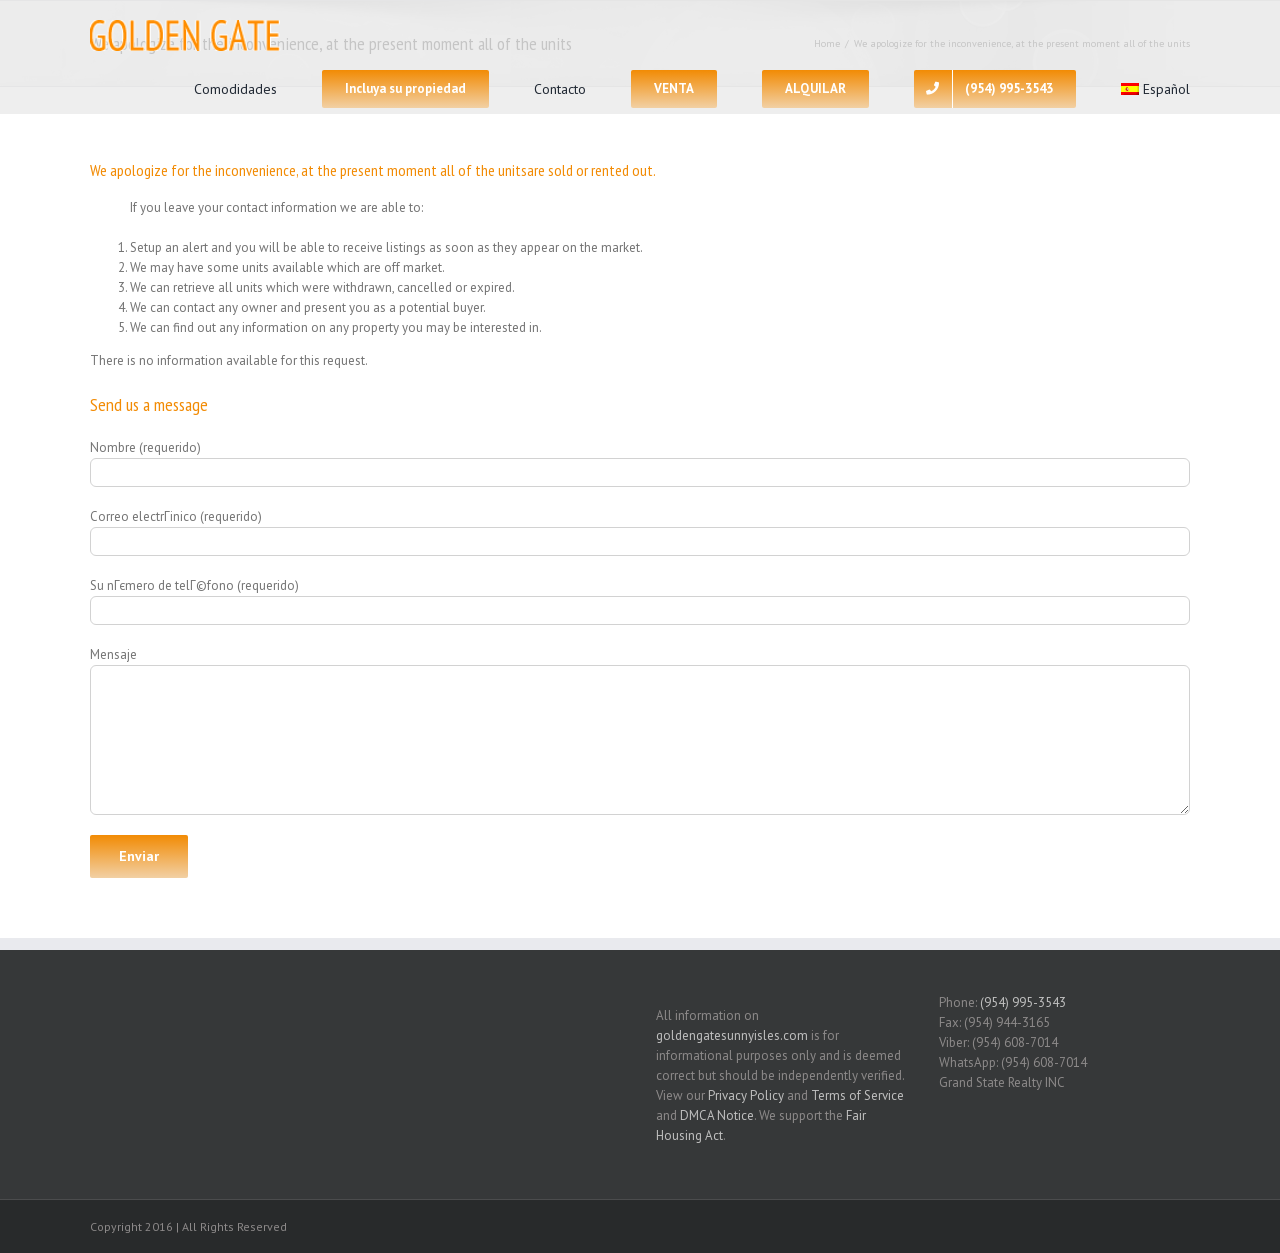 This screenshot has width=1280, height=1253. Describe the element at coordinates (717, 1115) in the screenshot. I see `DMCA Notice` at that location.